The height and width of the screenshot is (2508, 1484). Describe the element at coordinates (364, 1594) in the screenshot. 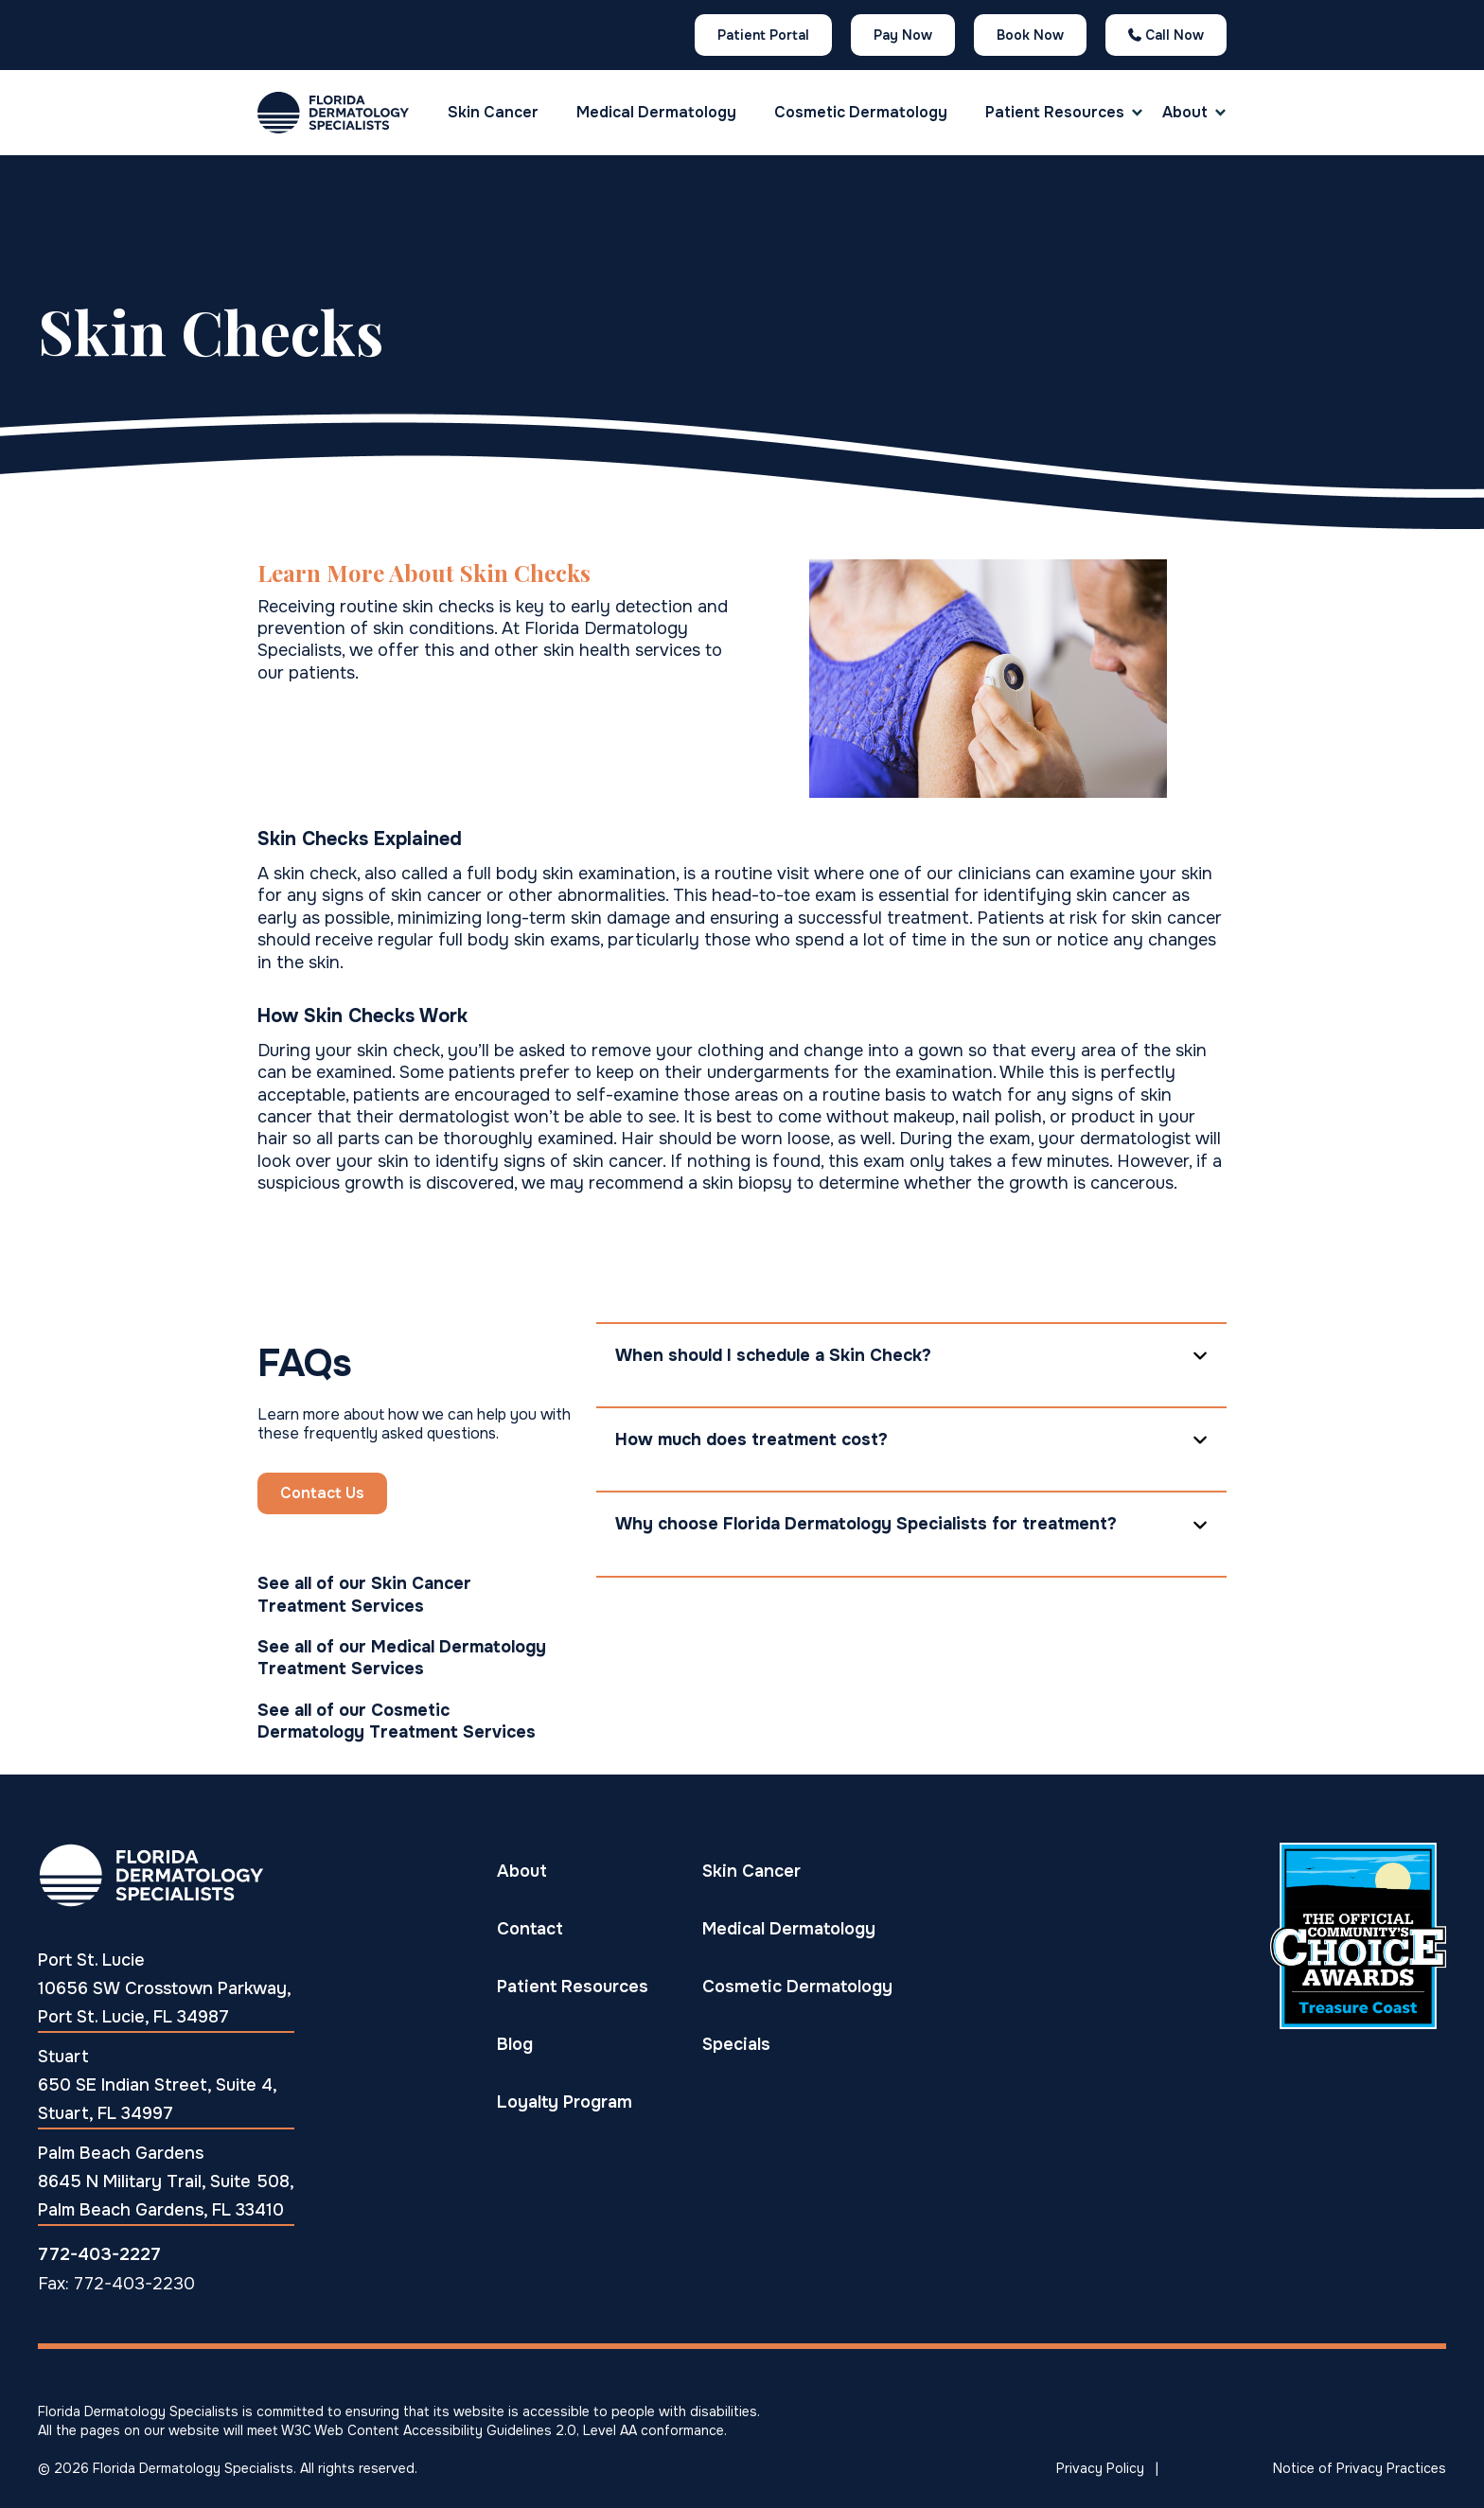

I see `See all of our Skin Cancer Treatment Services` at that location.